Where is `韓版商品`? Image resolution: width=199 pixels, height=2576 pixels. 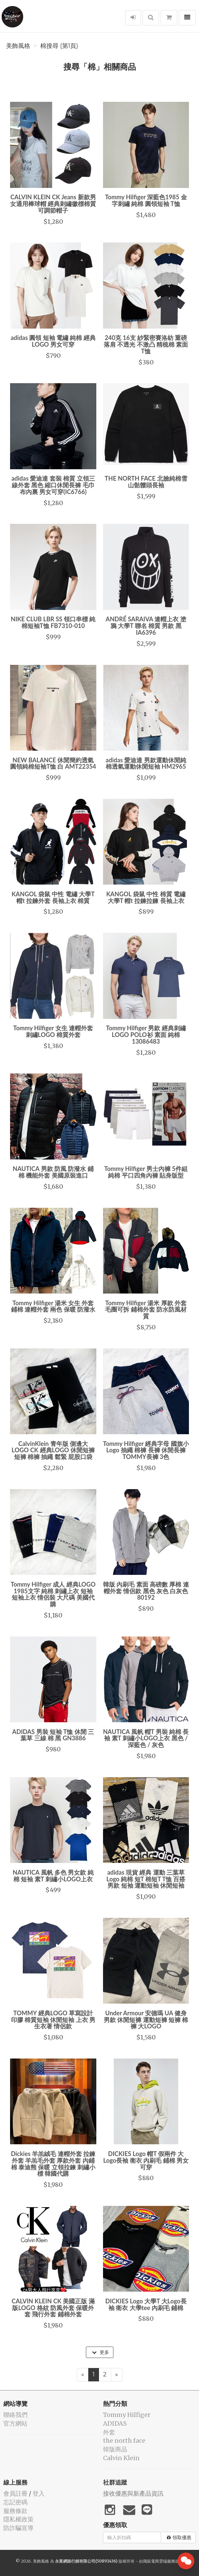
韓版商品 is located at coordinates (115, 2449).